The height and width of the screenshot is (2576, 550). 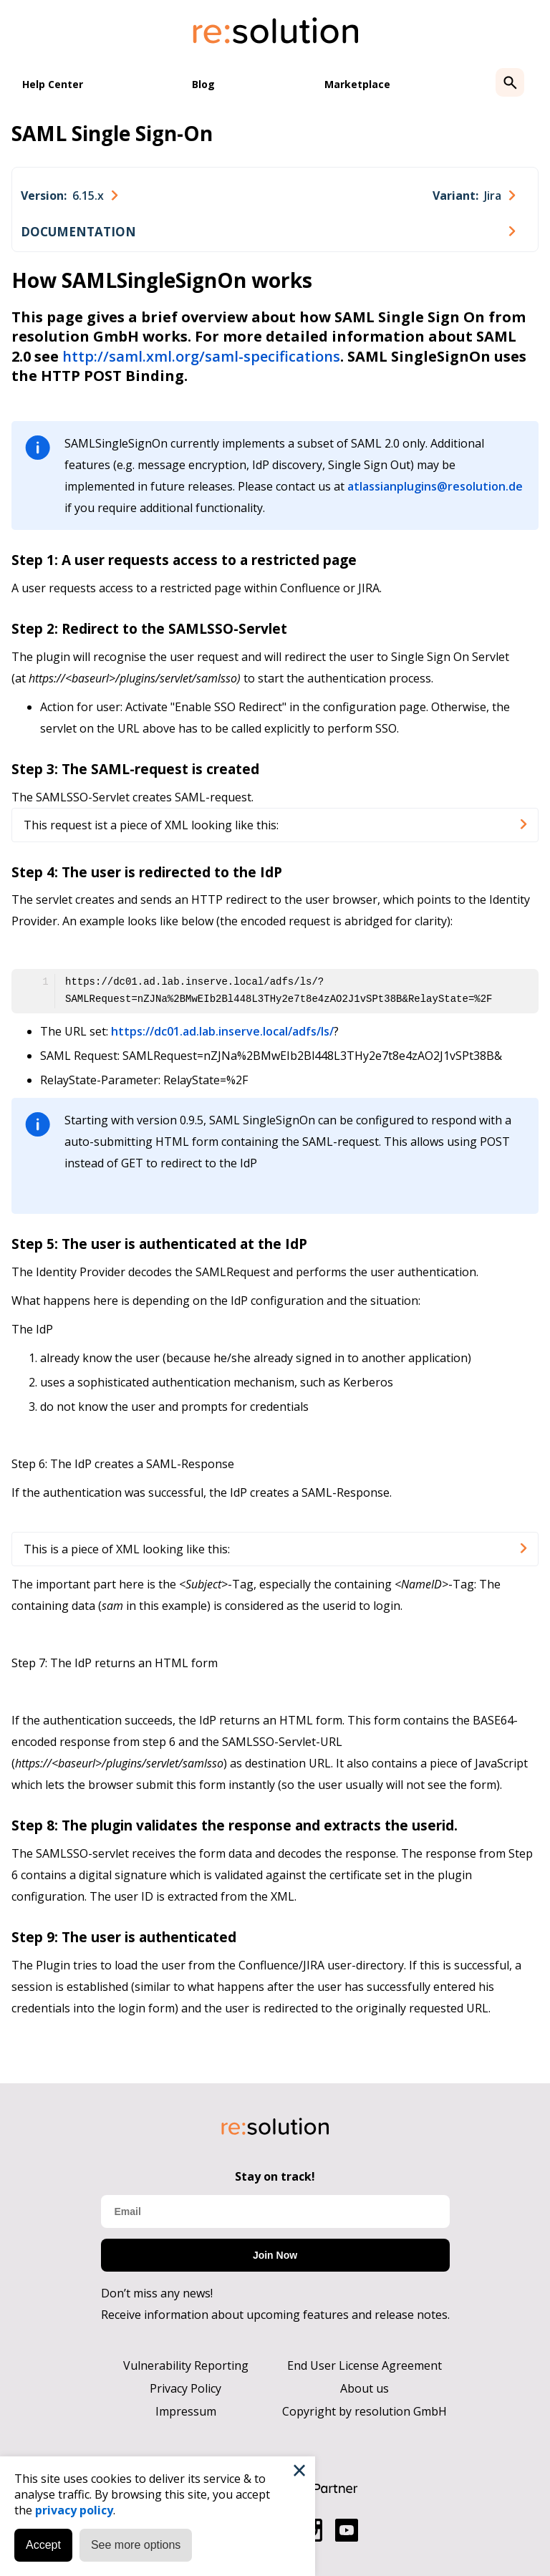 What do you see at coordinates (112, 133) in the screenshot?
I see `SAML Single Sign-On` at bounding box center [112, 133].